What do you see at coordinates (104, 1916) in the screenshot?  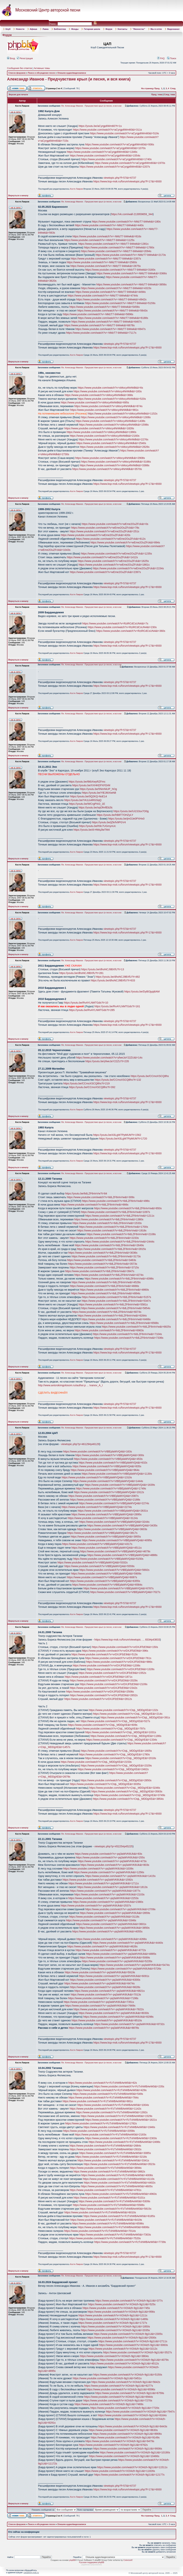 I see `https://www.youtube.com/watch?v=-pq3aWVK6Uk&t=3118s` at bounding box center [104, 1916].